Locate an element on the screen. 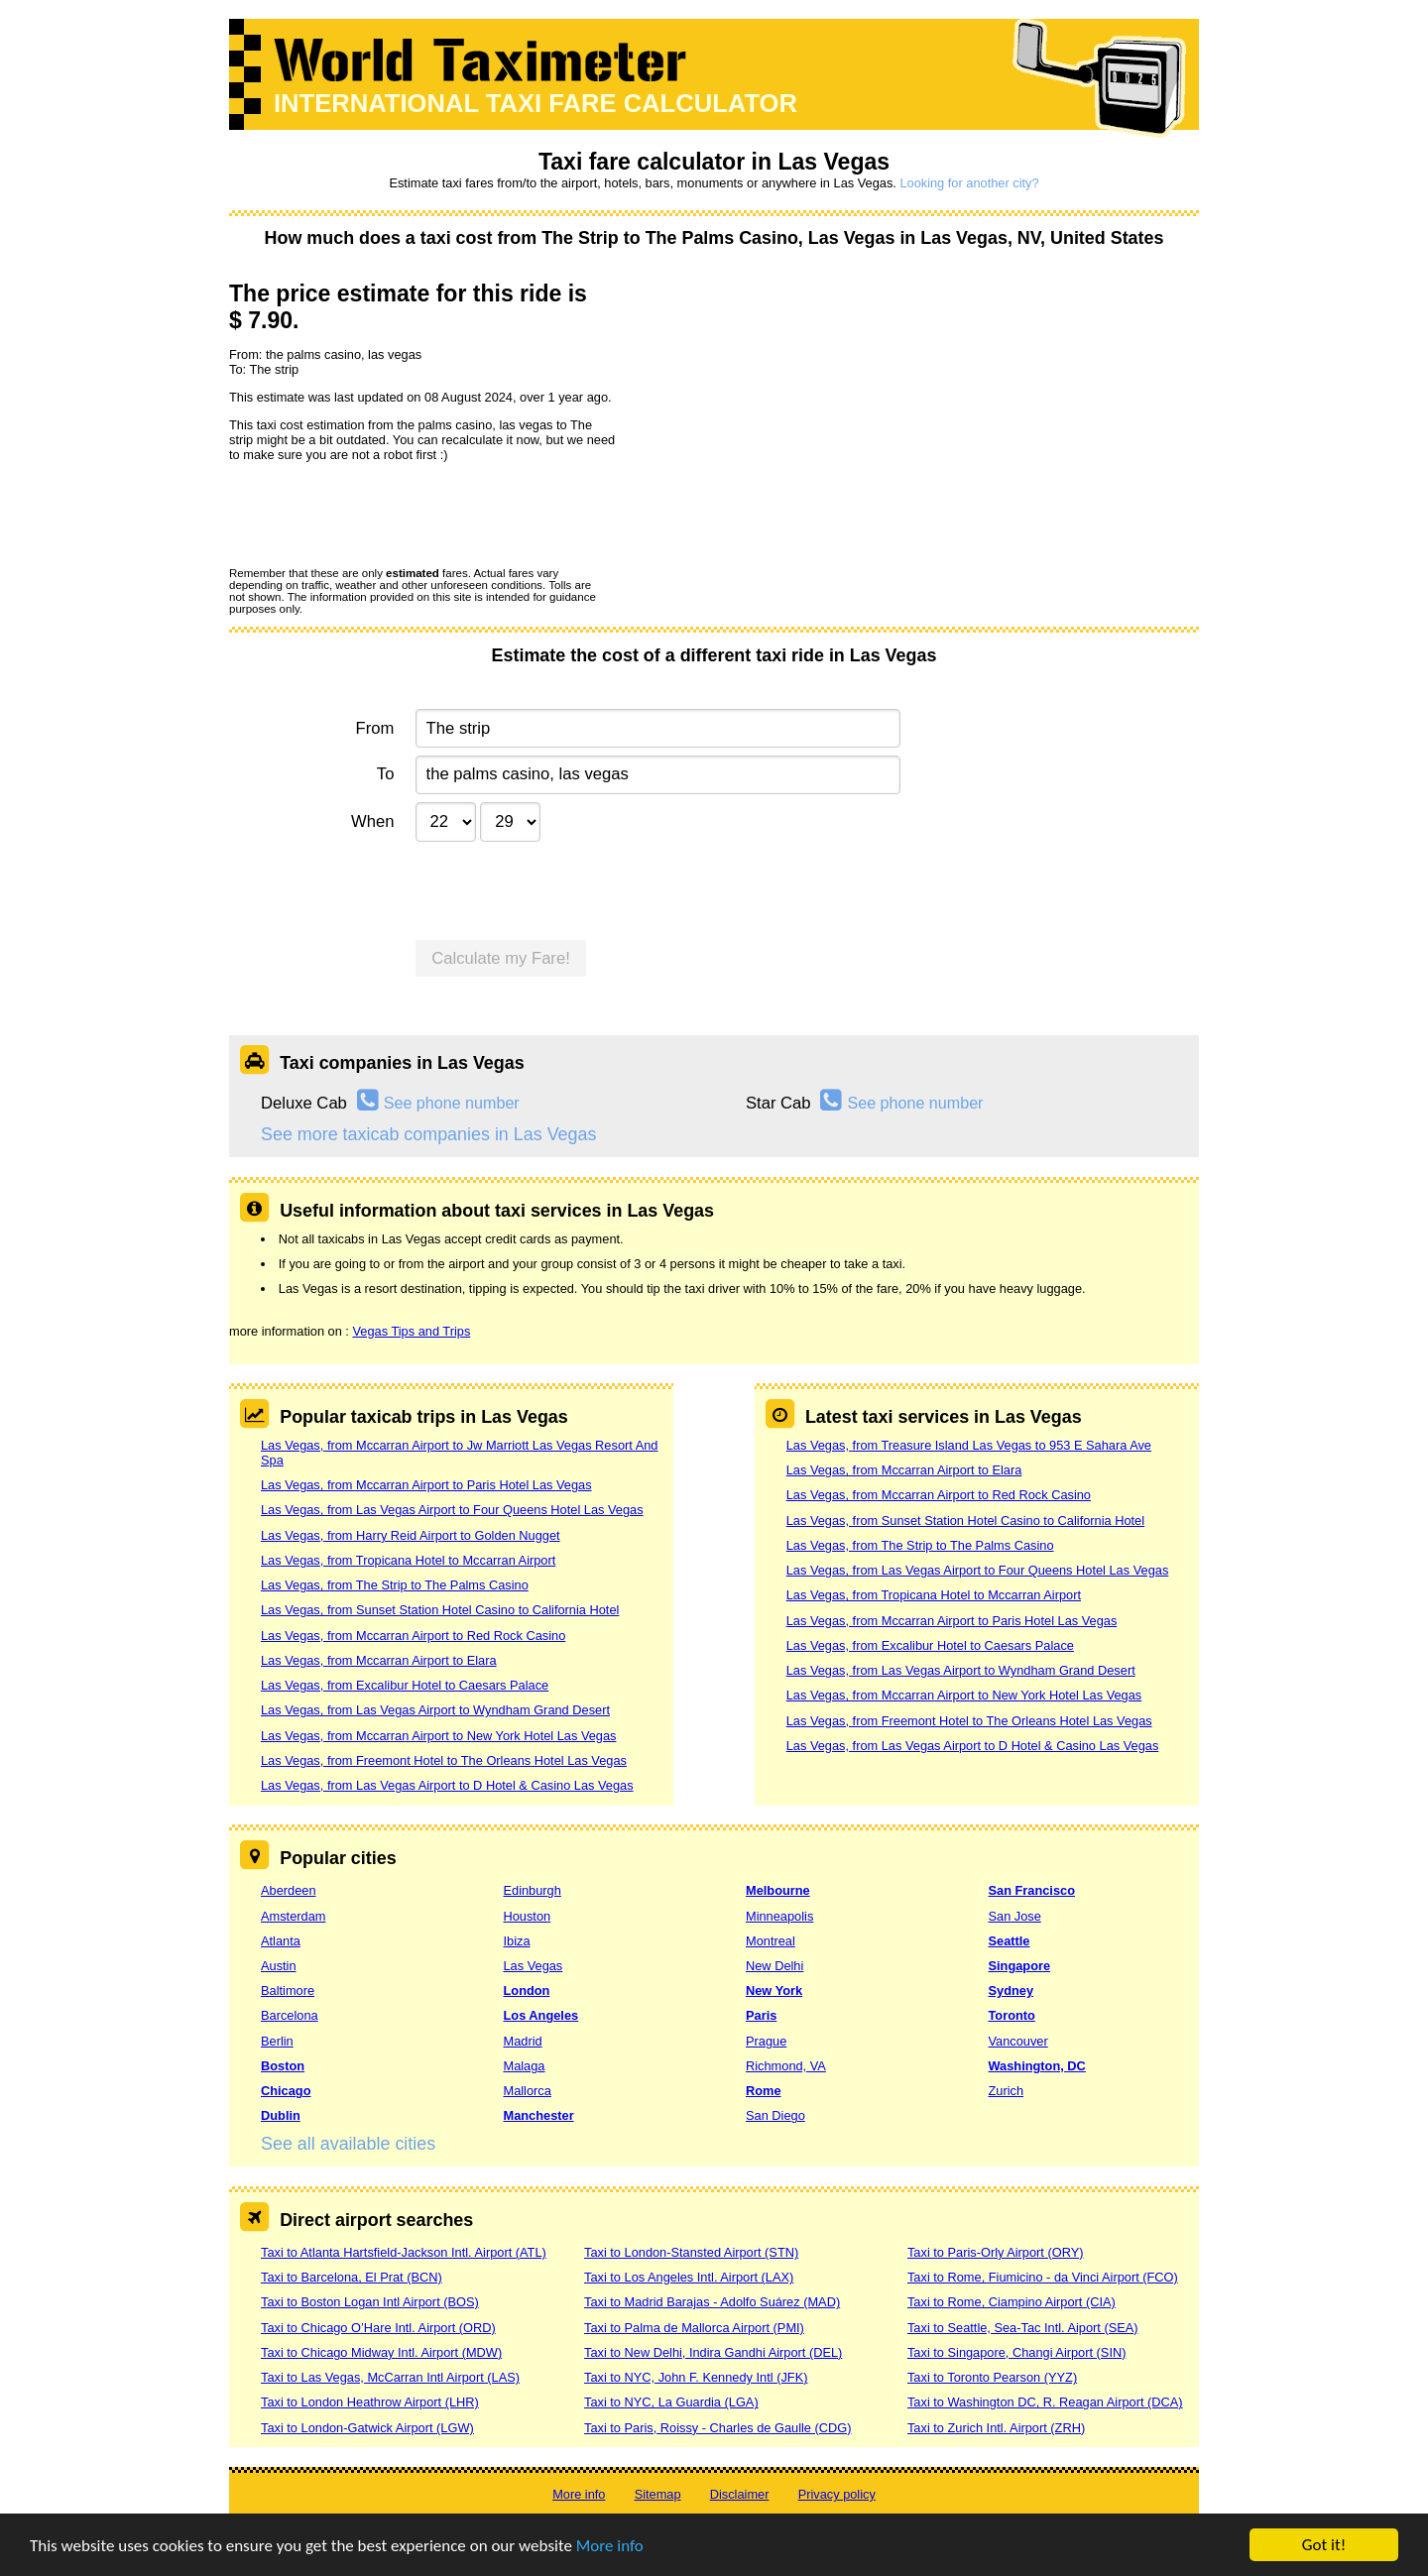 The width and height of the screenshot is (1428, 2576). San Jose is located at coordinates (1015, 1916).